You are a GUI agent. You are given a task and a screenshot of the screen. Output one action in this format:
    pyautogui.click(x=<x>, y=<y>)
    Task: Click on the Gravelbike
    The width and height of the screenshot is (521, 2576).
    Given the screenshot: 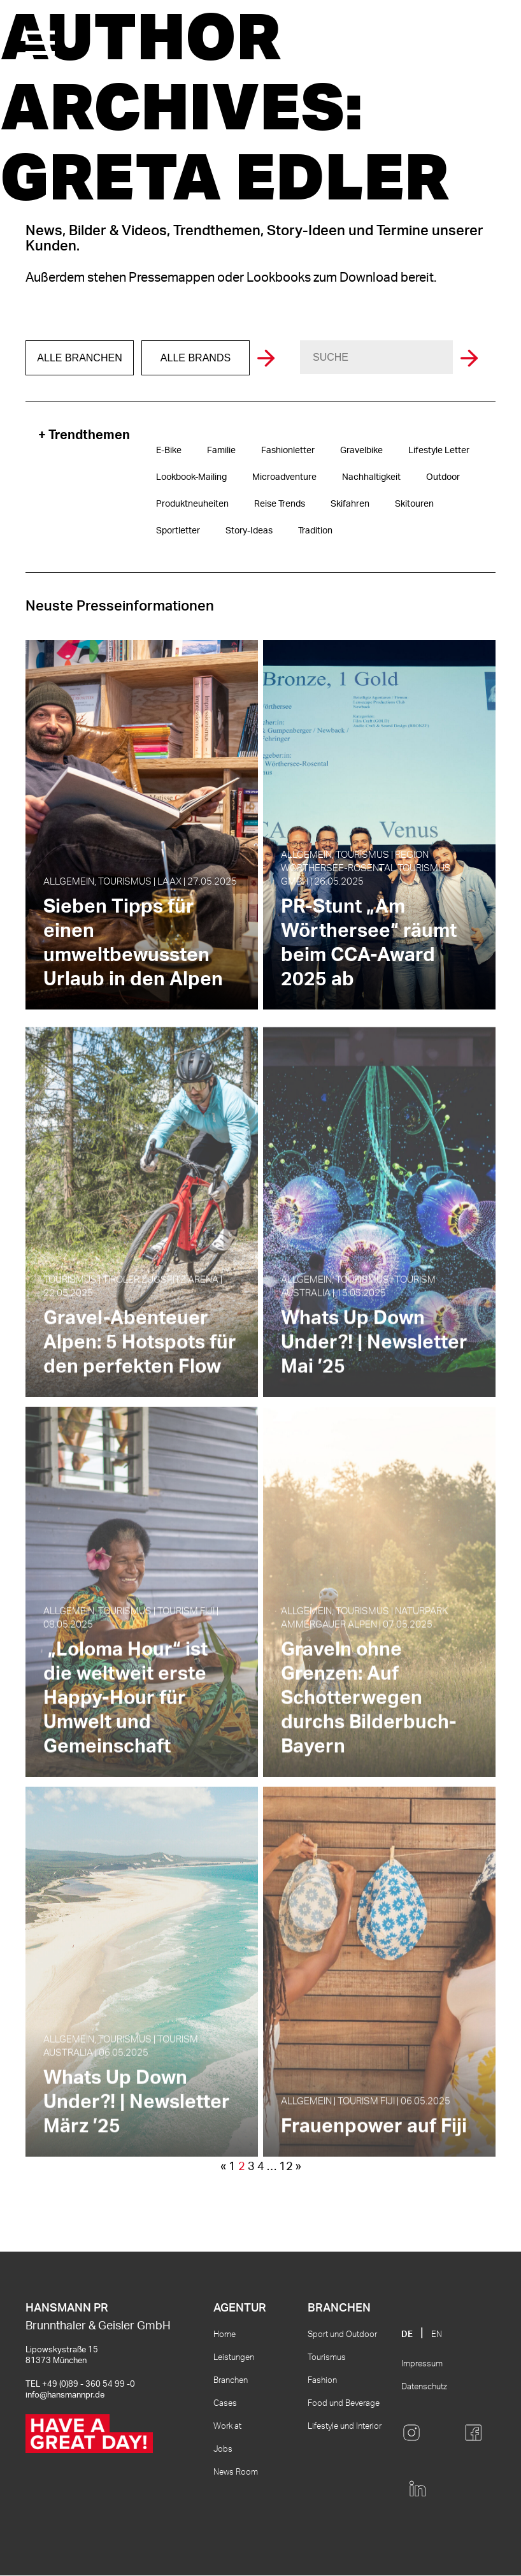 What is the action you would take?
    pyautogui.click(x=361, y=450)
    